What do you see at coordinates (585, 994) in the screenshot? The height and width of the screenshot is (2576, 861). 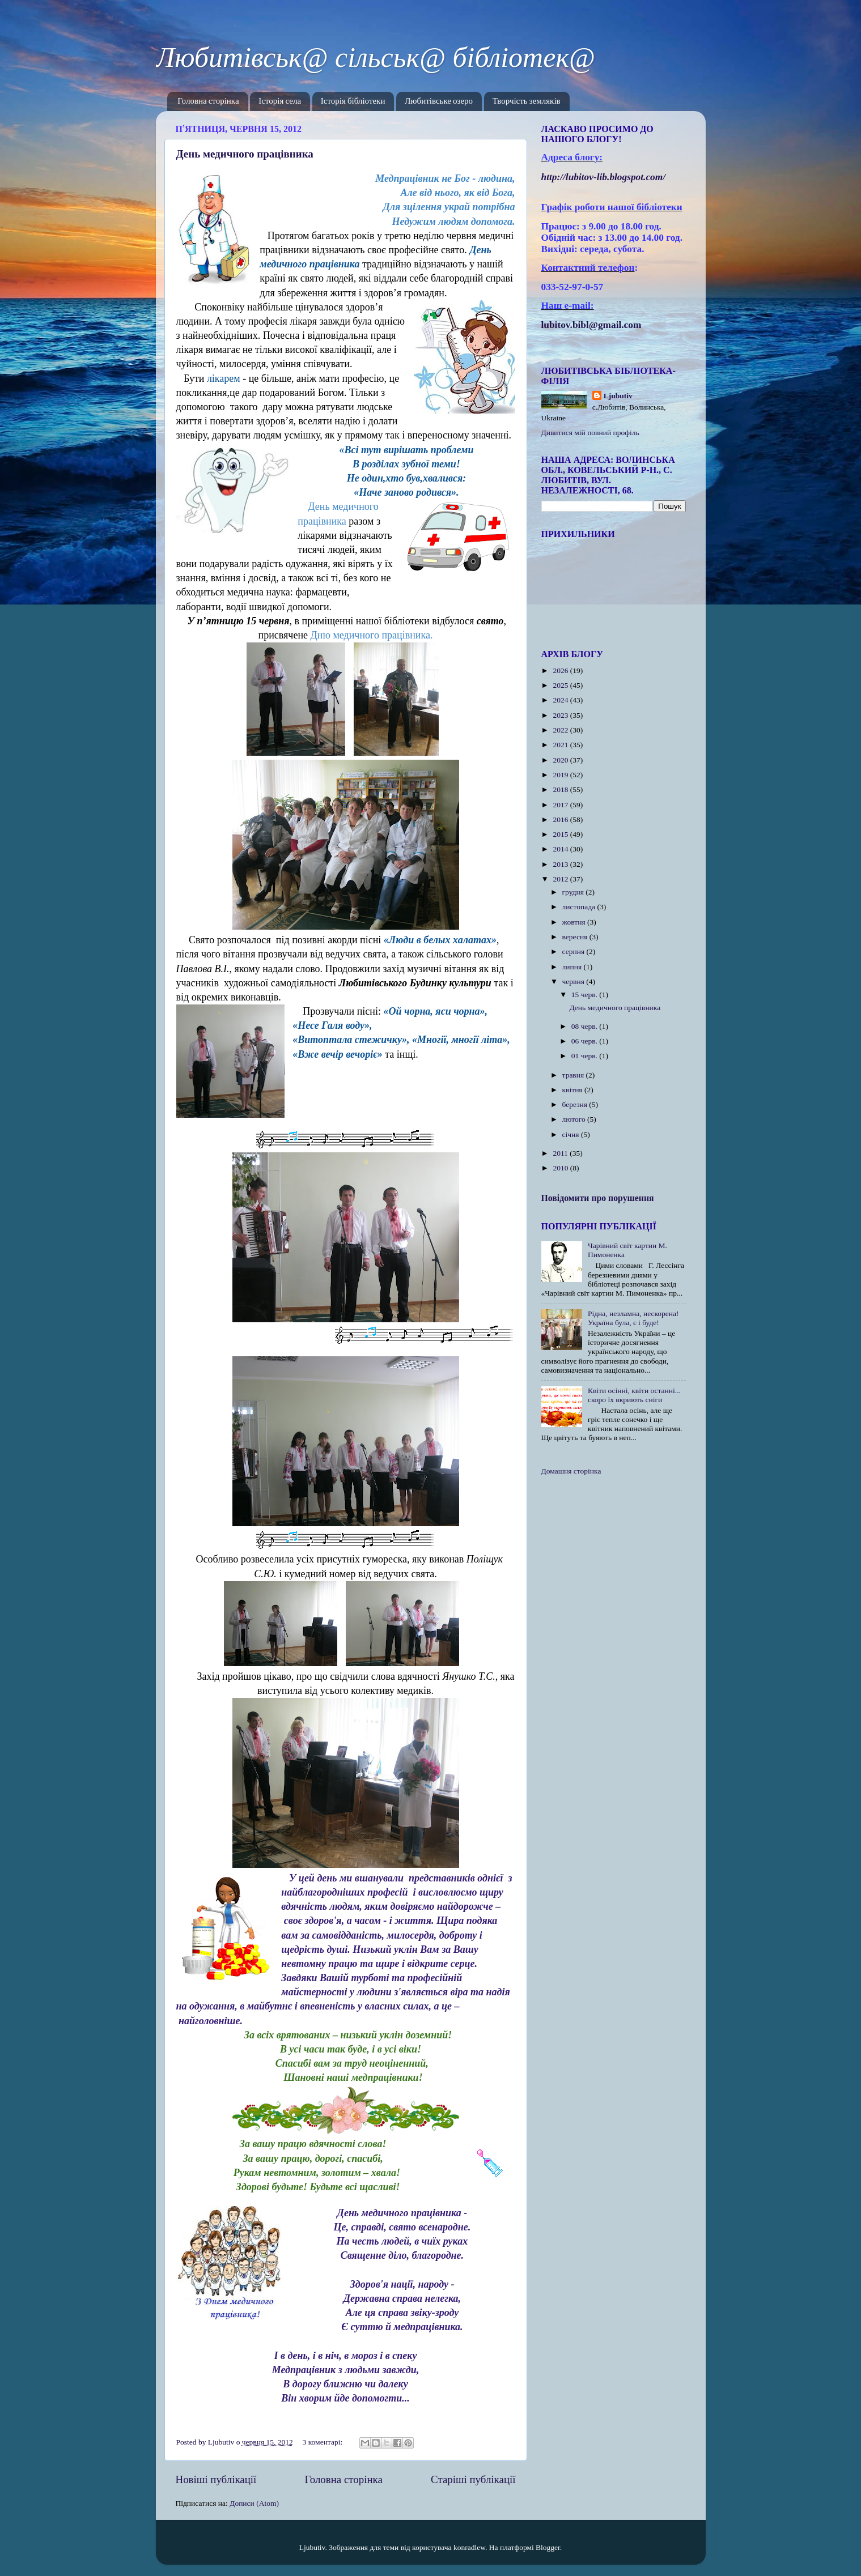 I see `15 черв.` at bounding box center [585, 994].